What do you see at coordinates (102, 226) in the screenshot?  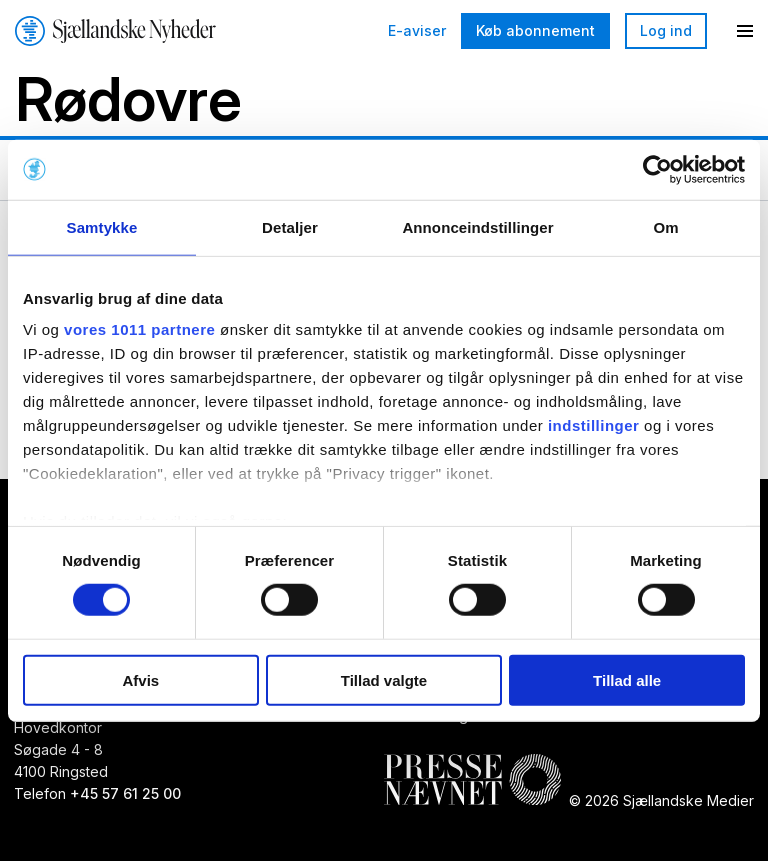 I see `Samtykke [tab]` at bounding box center [102, 226].